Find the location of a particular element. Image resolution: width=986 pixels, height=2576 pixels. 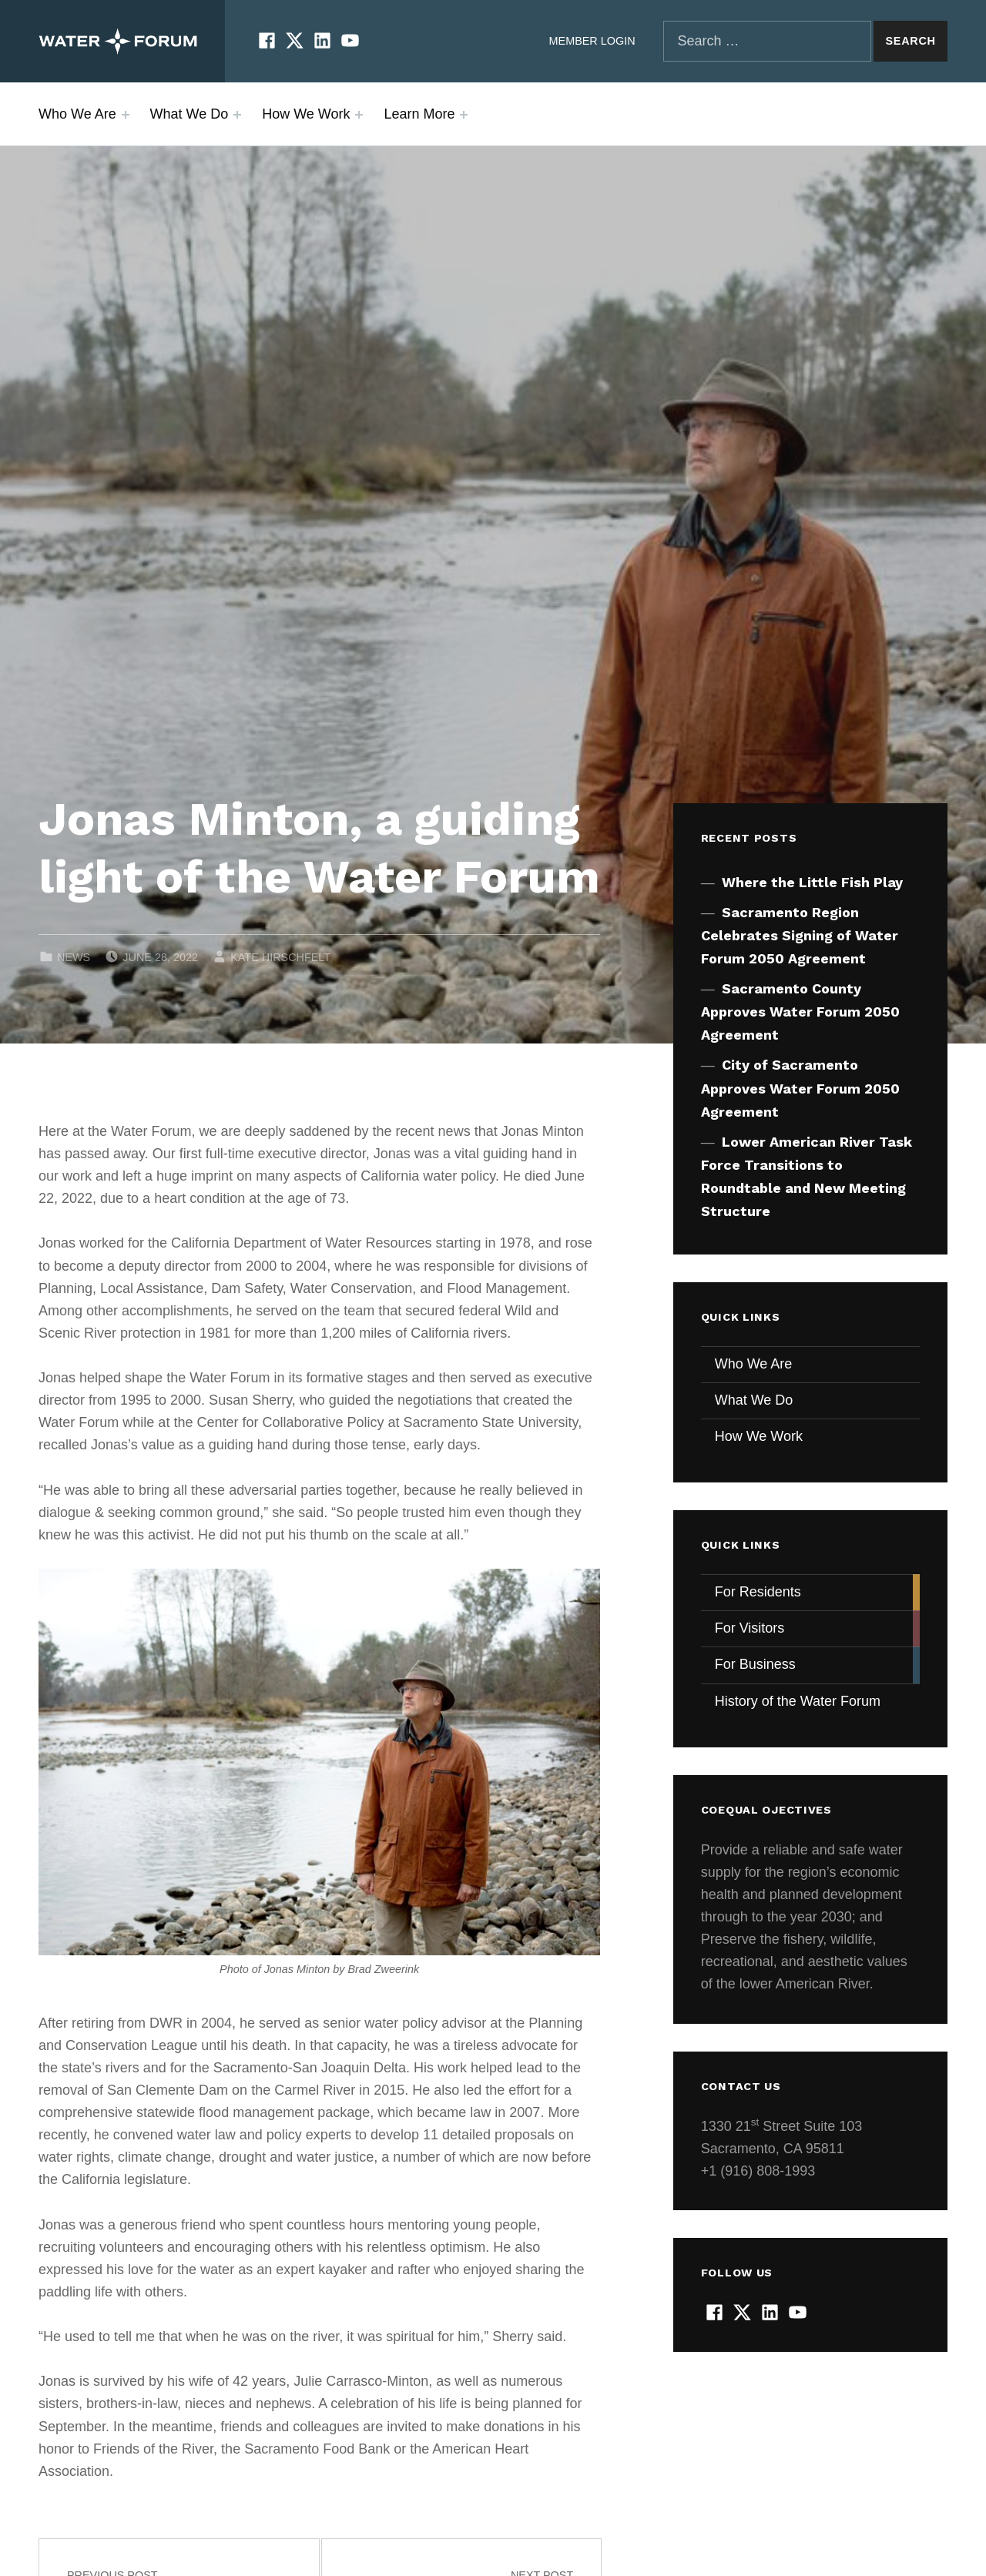

Who We Are is located at coordinates (77, 114).